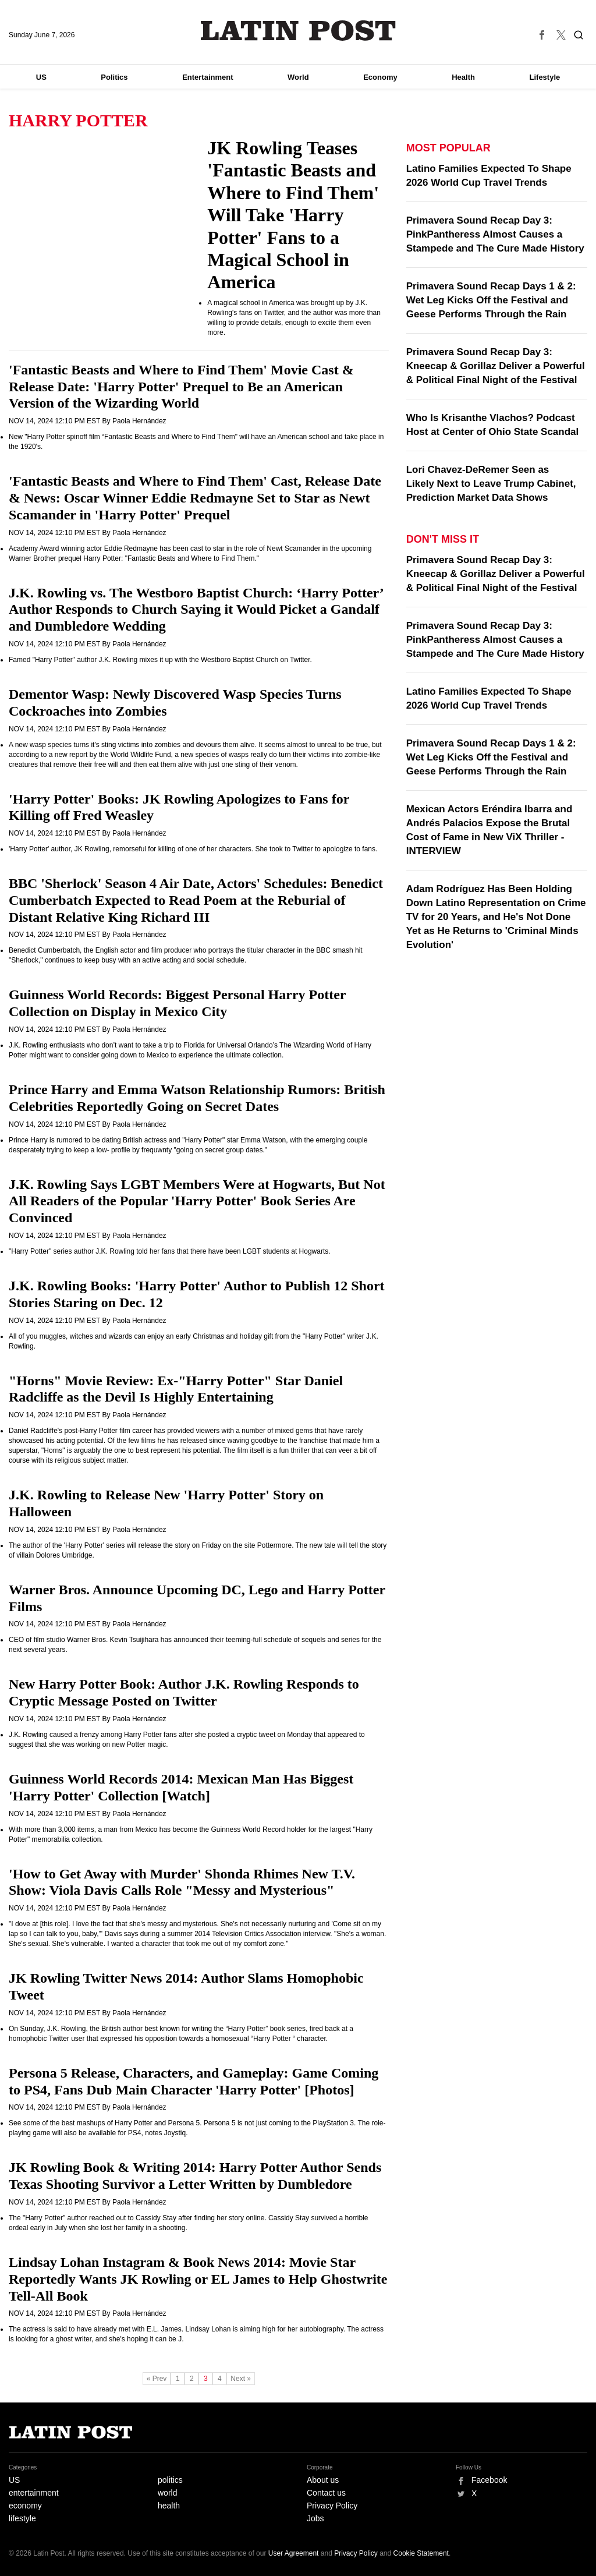 Image resolution: width=596 pixels, height=2576 pixels. I want to click on "Harry Potter" series author J.K. Rowling told her fans that there have been LGBT students at Hogwarts., so click(170, 1251).